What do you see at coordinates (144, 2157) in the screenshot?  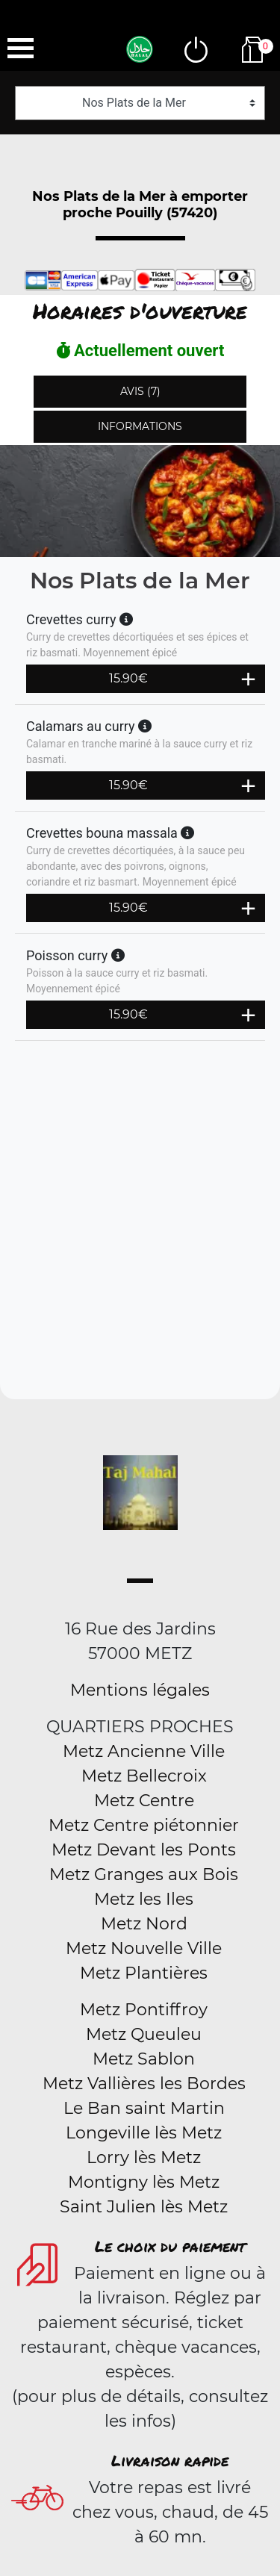 I see `Lorry lès Metz` at bounding box center [144, 2157].